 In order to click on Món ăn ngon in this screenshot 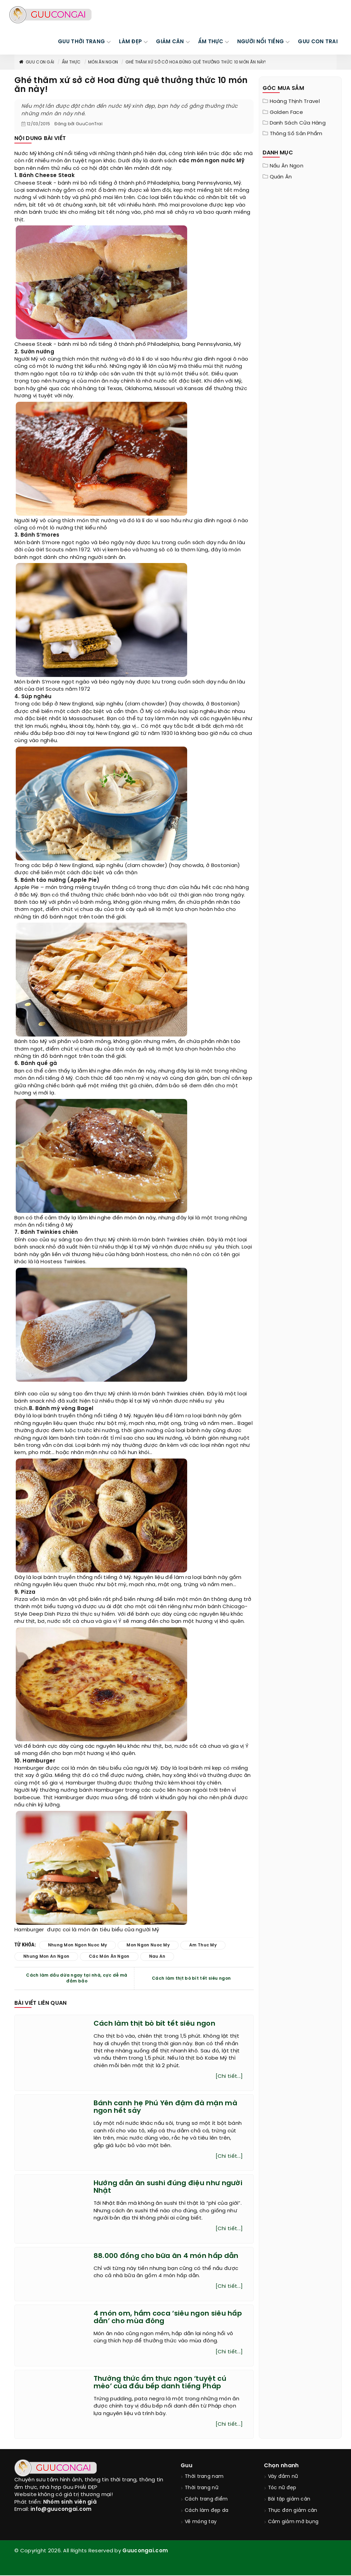, I will do `click(103, 62)`.